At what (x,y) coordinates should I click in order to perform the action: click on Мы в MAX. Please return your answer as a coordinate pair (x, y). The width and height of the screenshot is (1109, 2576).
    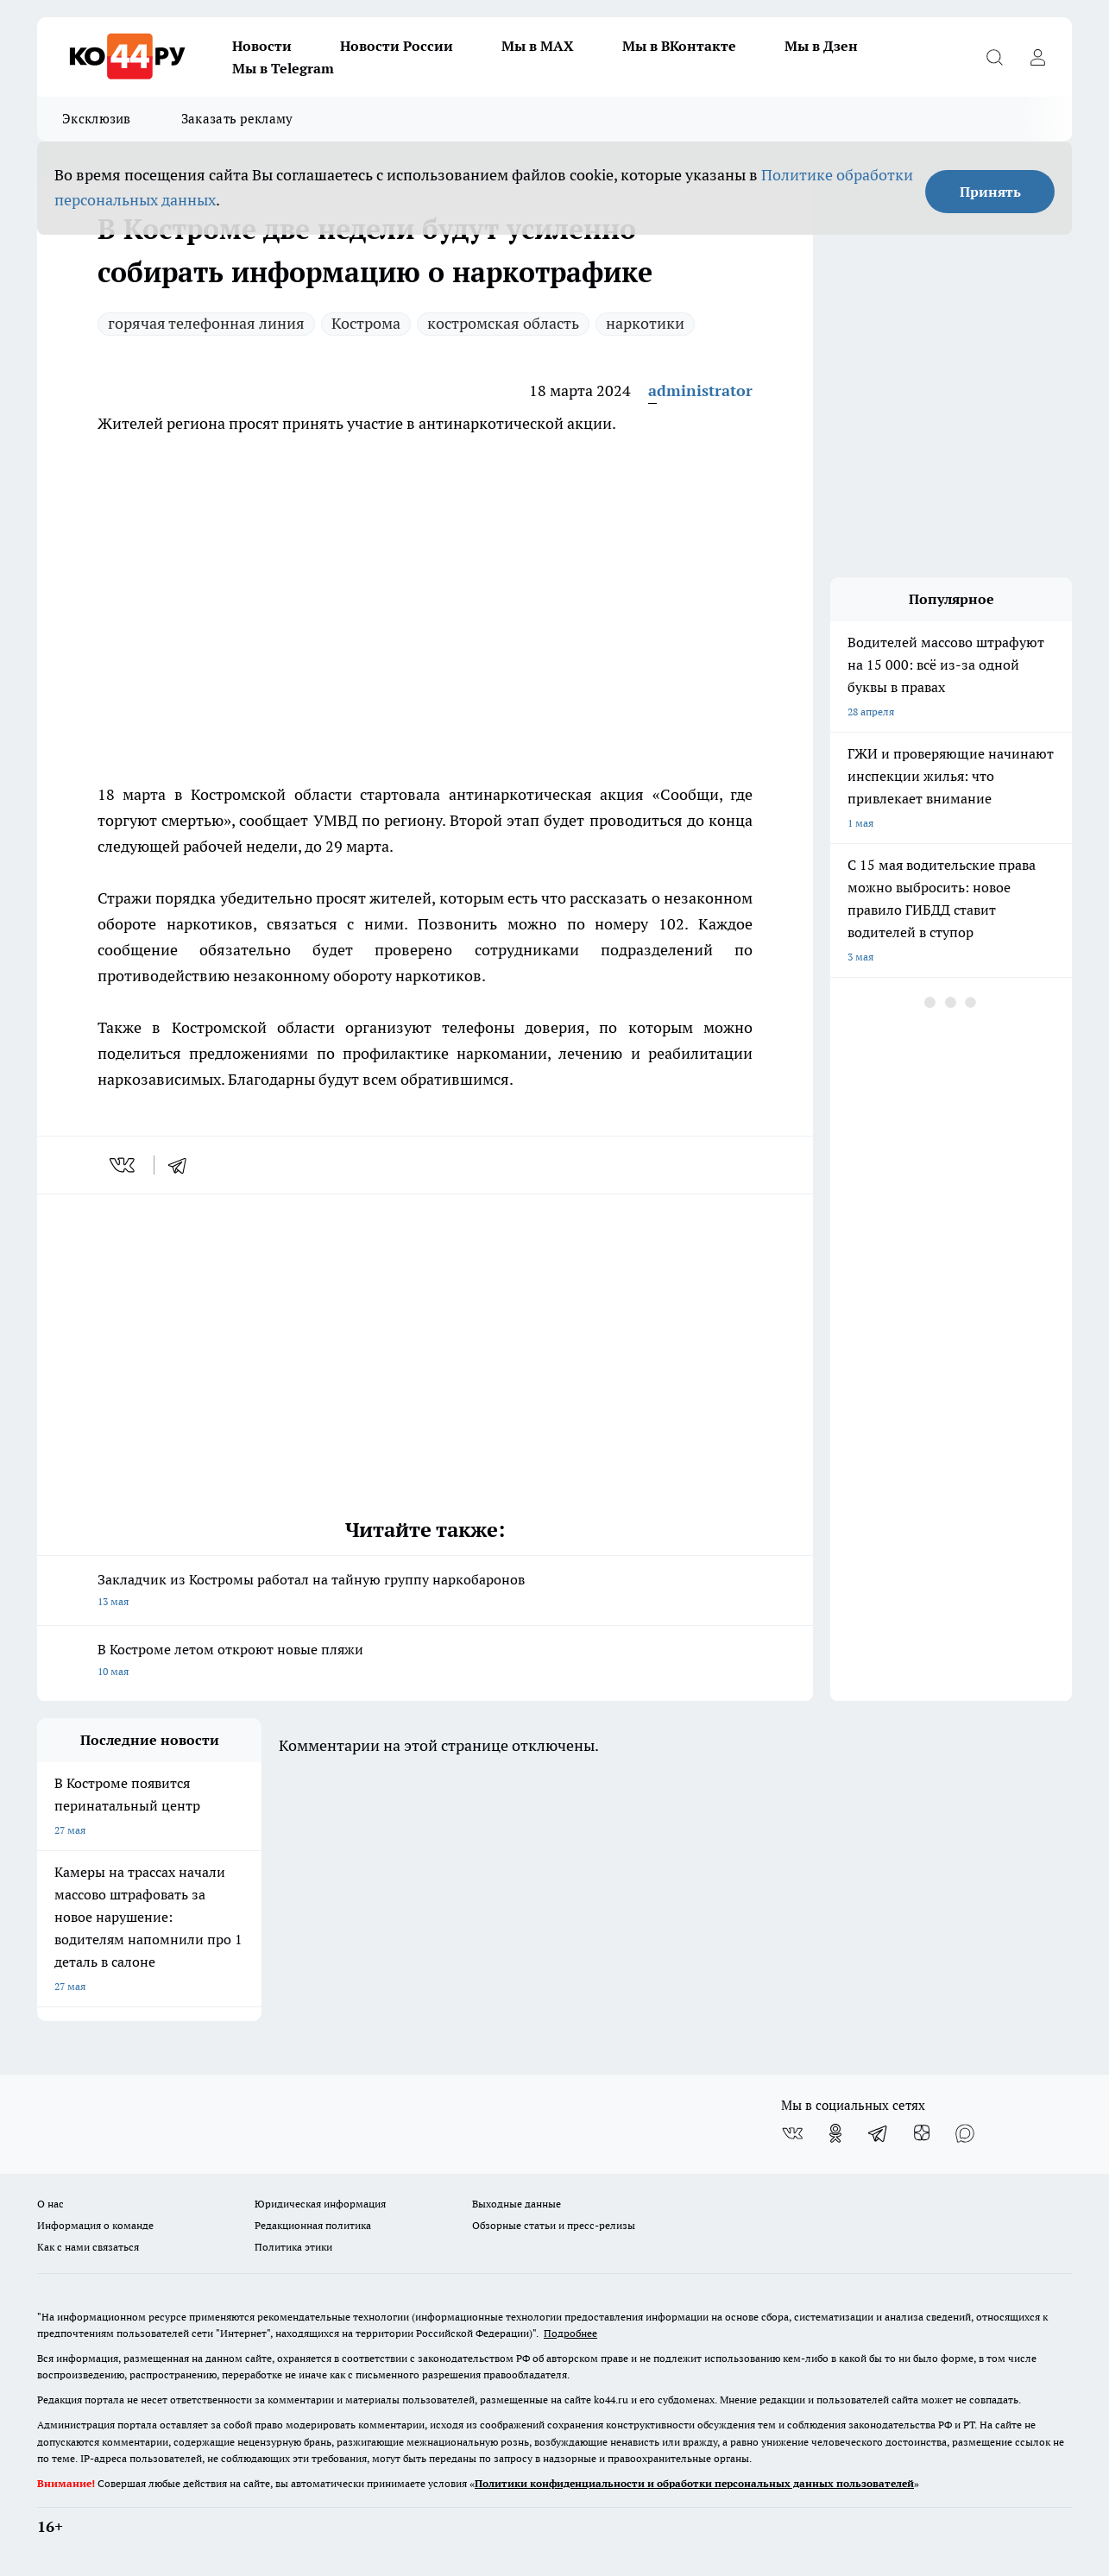
    Looking at the image, I should click on (537, 45).